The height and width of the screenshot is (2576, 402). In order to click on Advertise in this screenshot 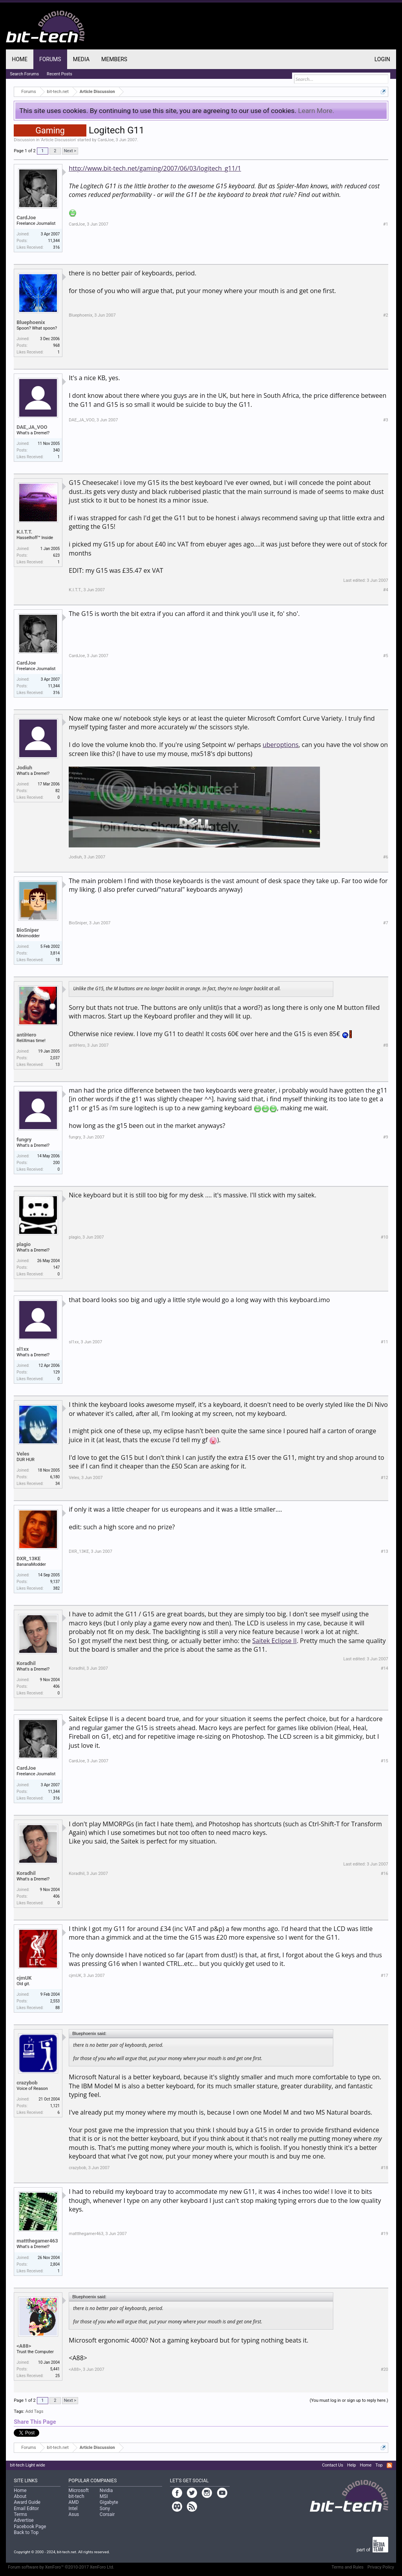, I will do `click(23, 2520)`.